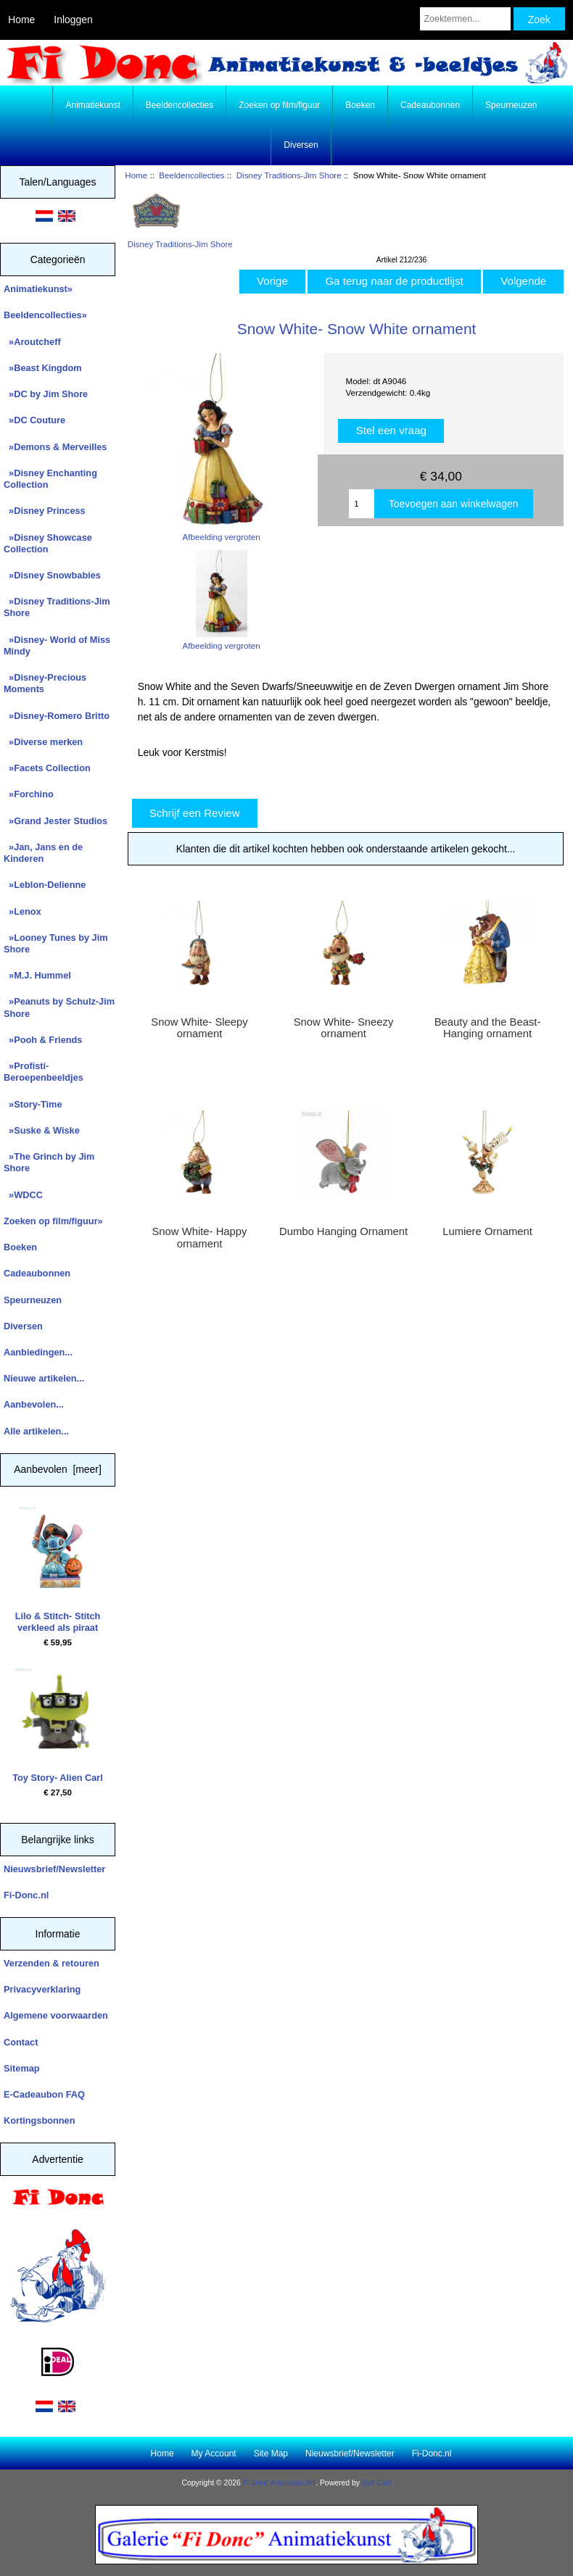 The height and width of the screenshot is (2576, 573). What do you see at coordinates (46, 394) in the screenshot?
I see `»DC by Jim Shore` at bounding box center [46, 394].